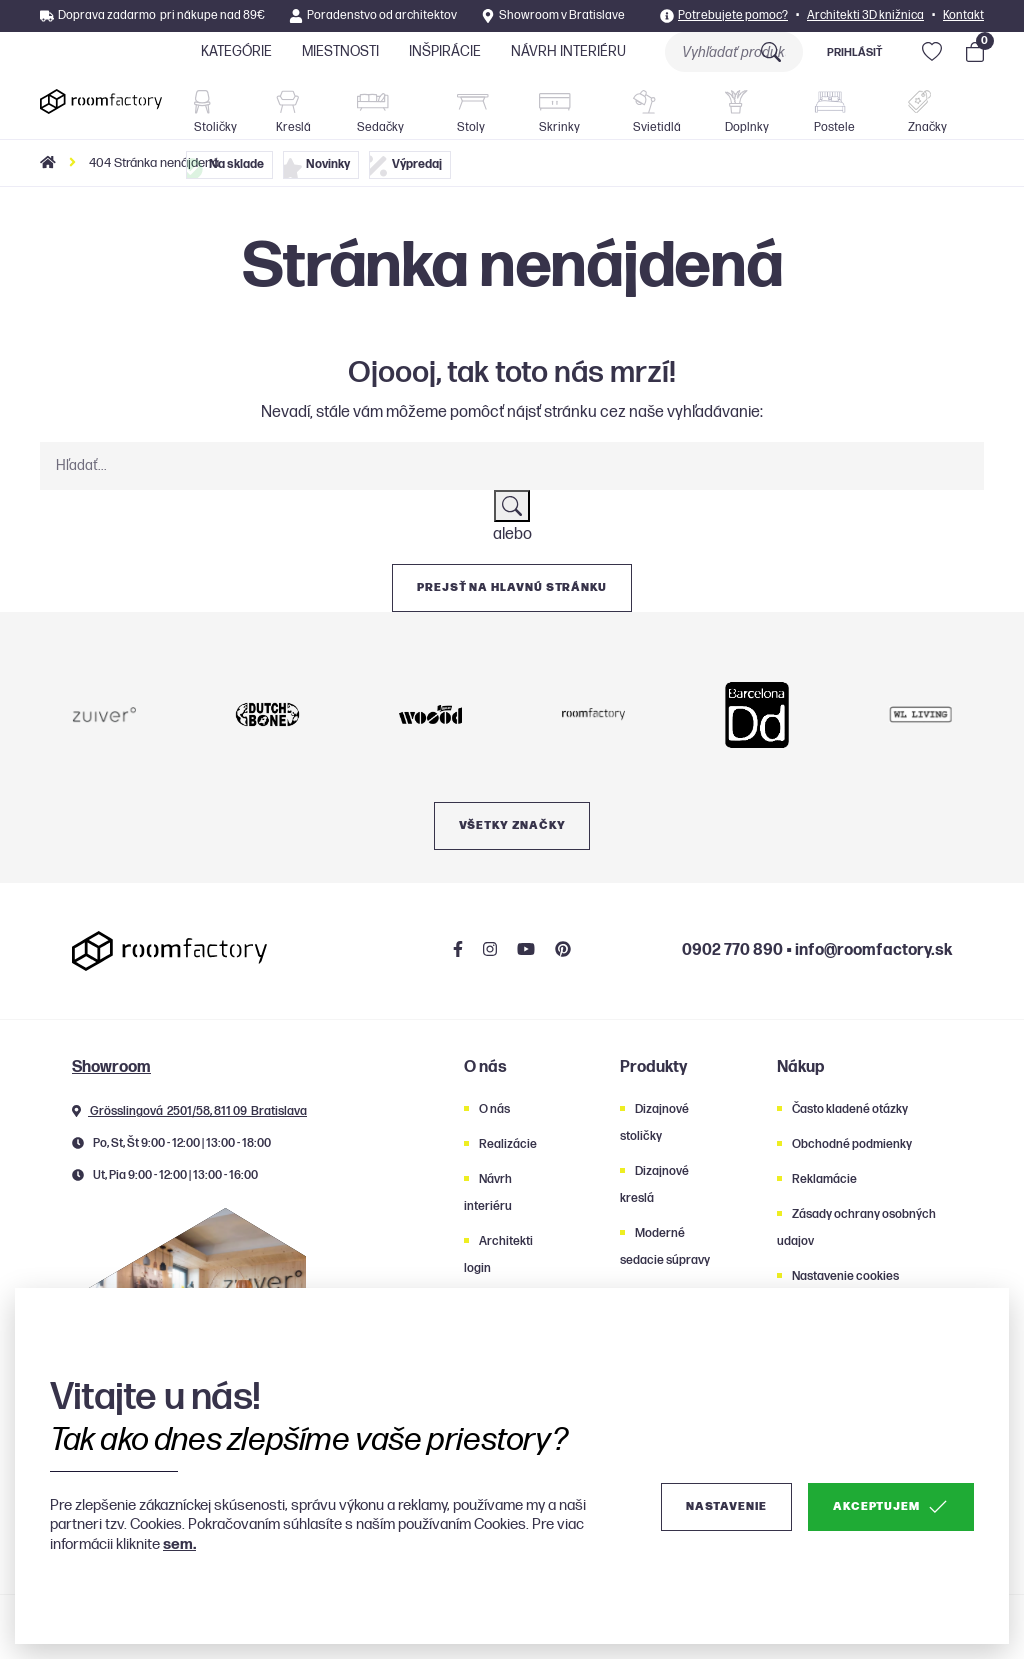 The width and height of the screenshot is (1024, 1659). Describe the element at coordinates (873, 950) in the screenshot. I see `info@roomfactory.sk` at that location.